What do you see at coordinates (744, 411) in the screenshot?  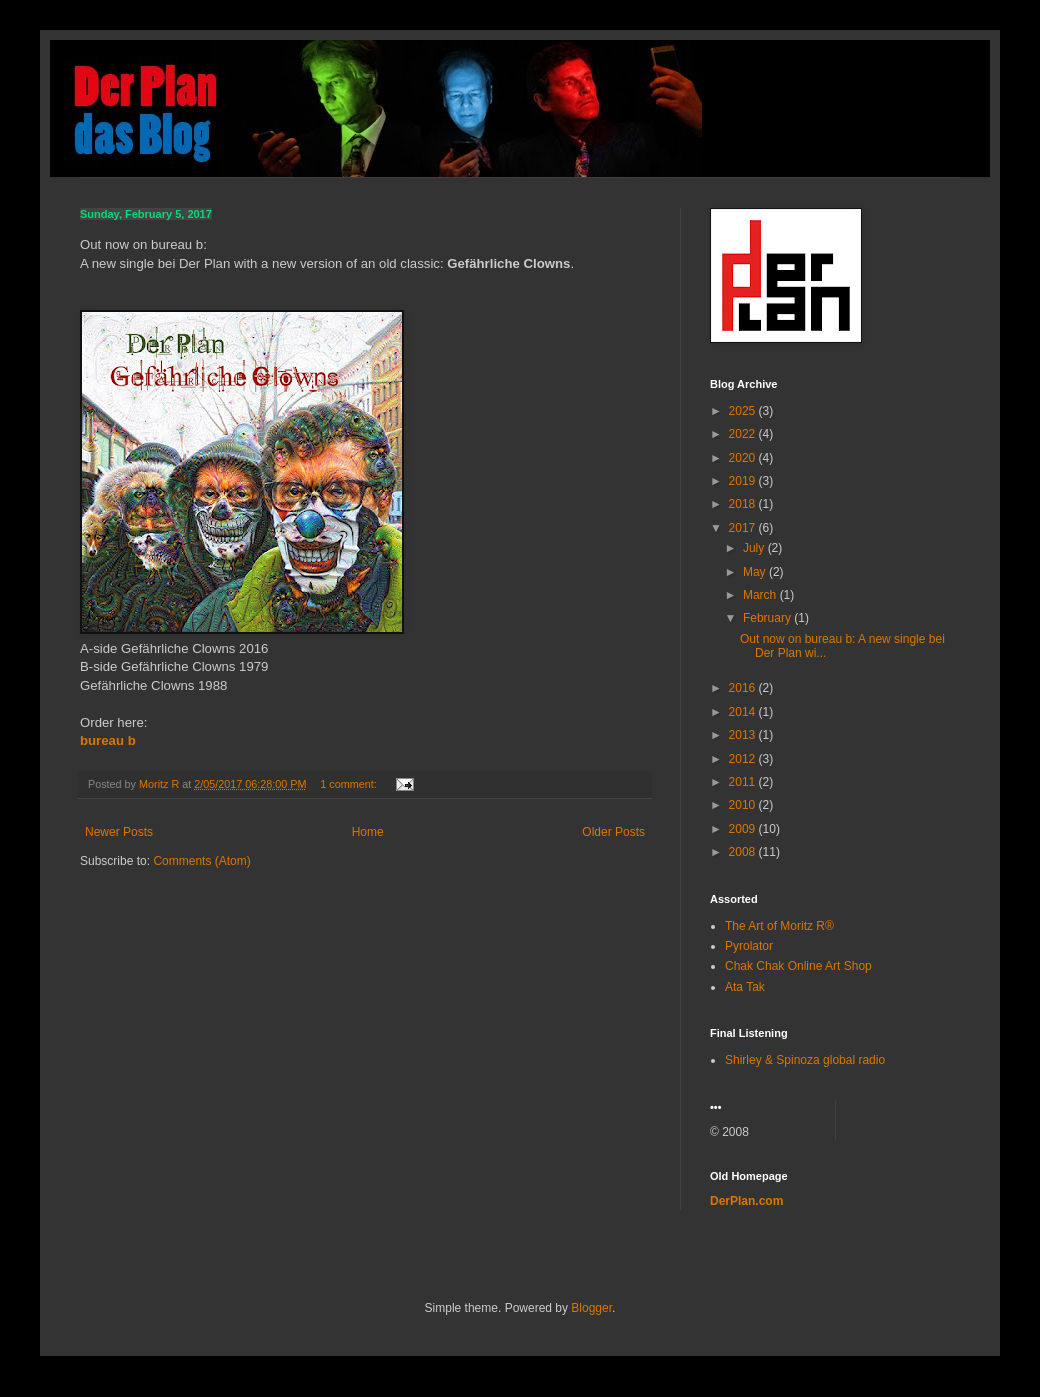 I see `2025` at bounding box center [744, 411].